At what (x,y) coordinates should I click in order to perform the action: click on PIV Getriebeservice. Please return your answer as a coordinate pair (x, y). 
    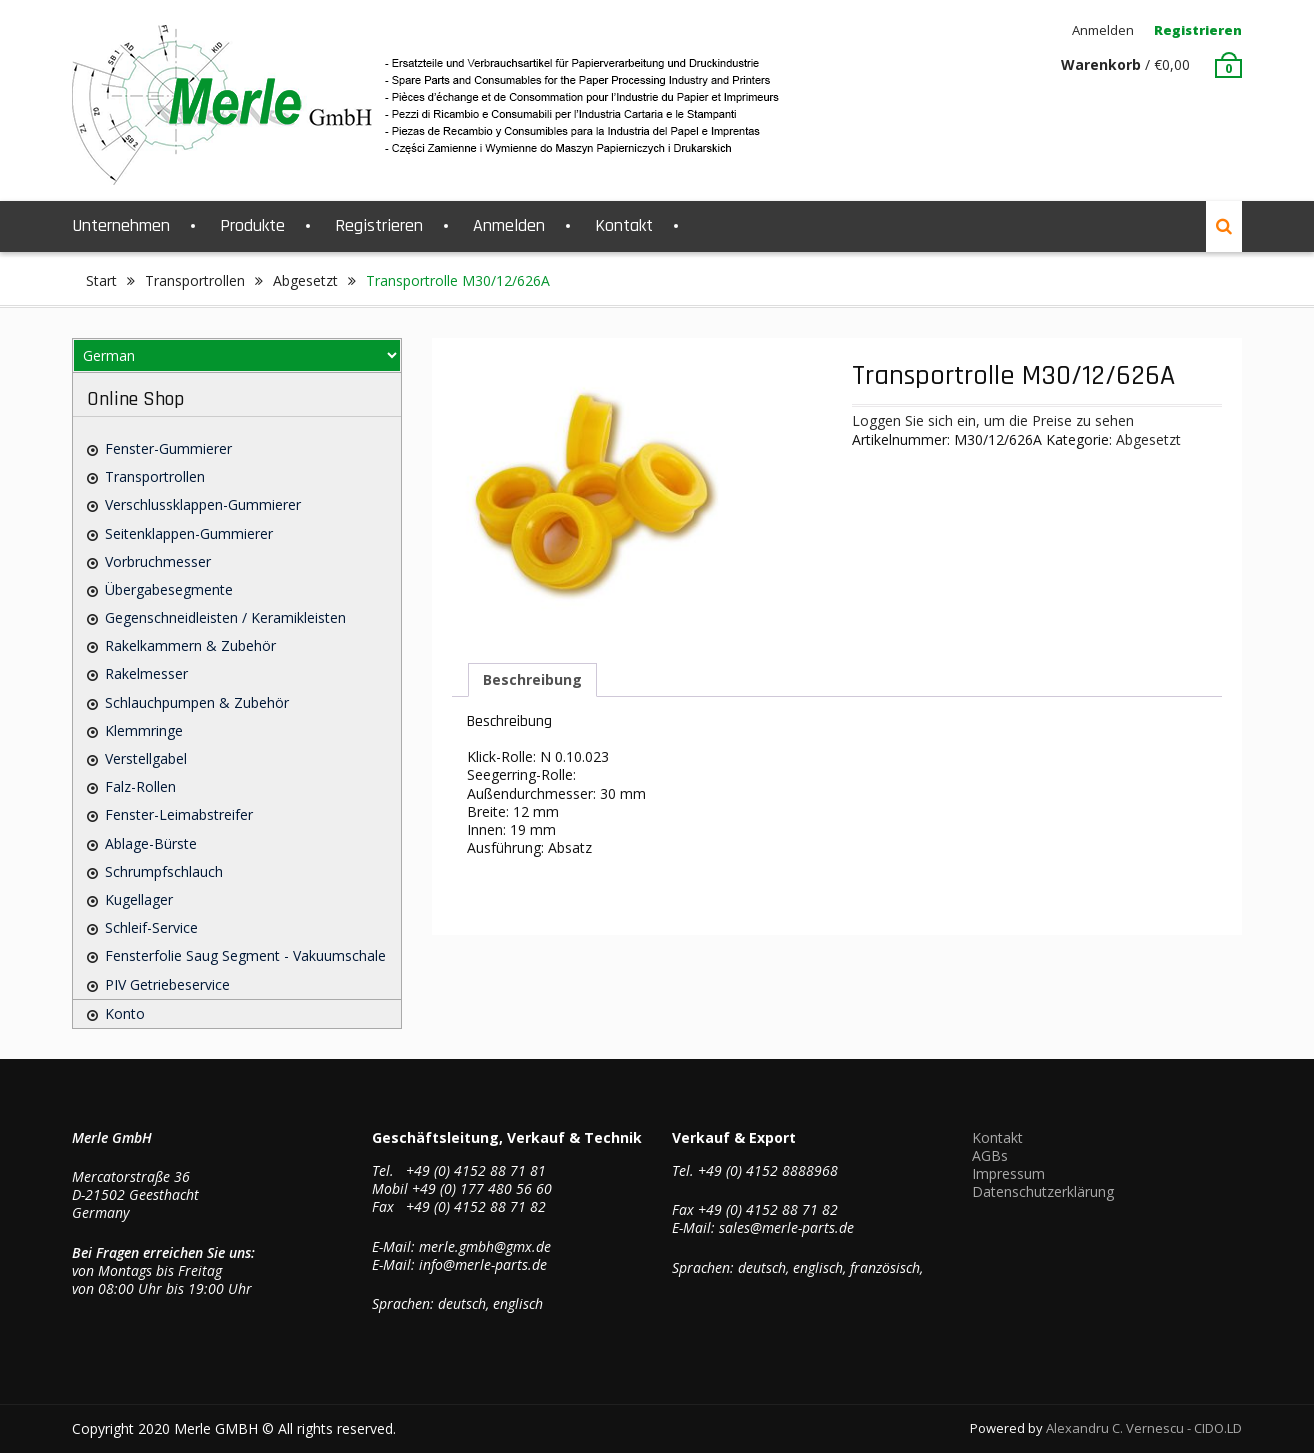
    Looking at the image, I should click on (167, 984).